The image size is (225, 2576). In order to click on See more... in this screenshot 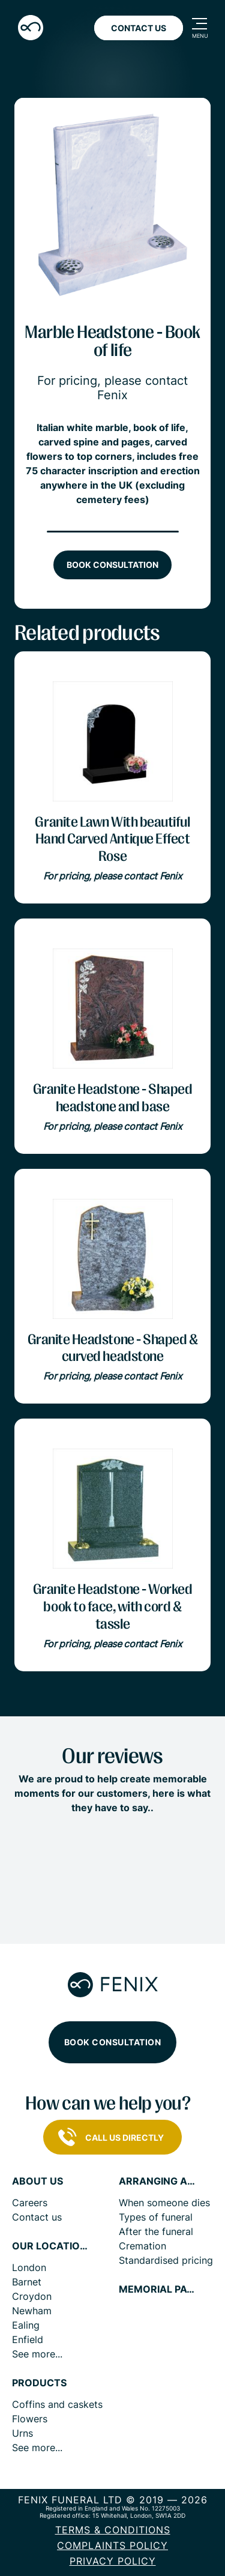, I will do `click(37, 2354)`.